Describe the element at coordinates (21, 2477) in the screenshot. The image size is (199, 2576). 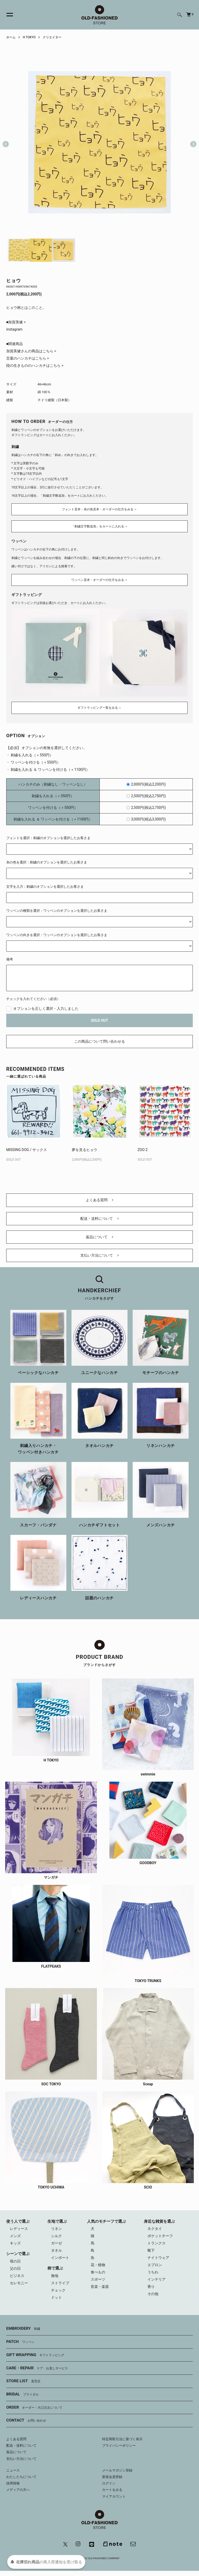
I see `わたしたちについて` at that location.